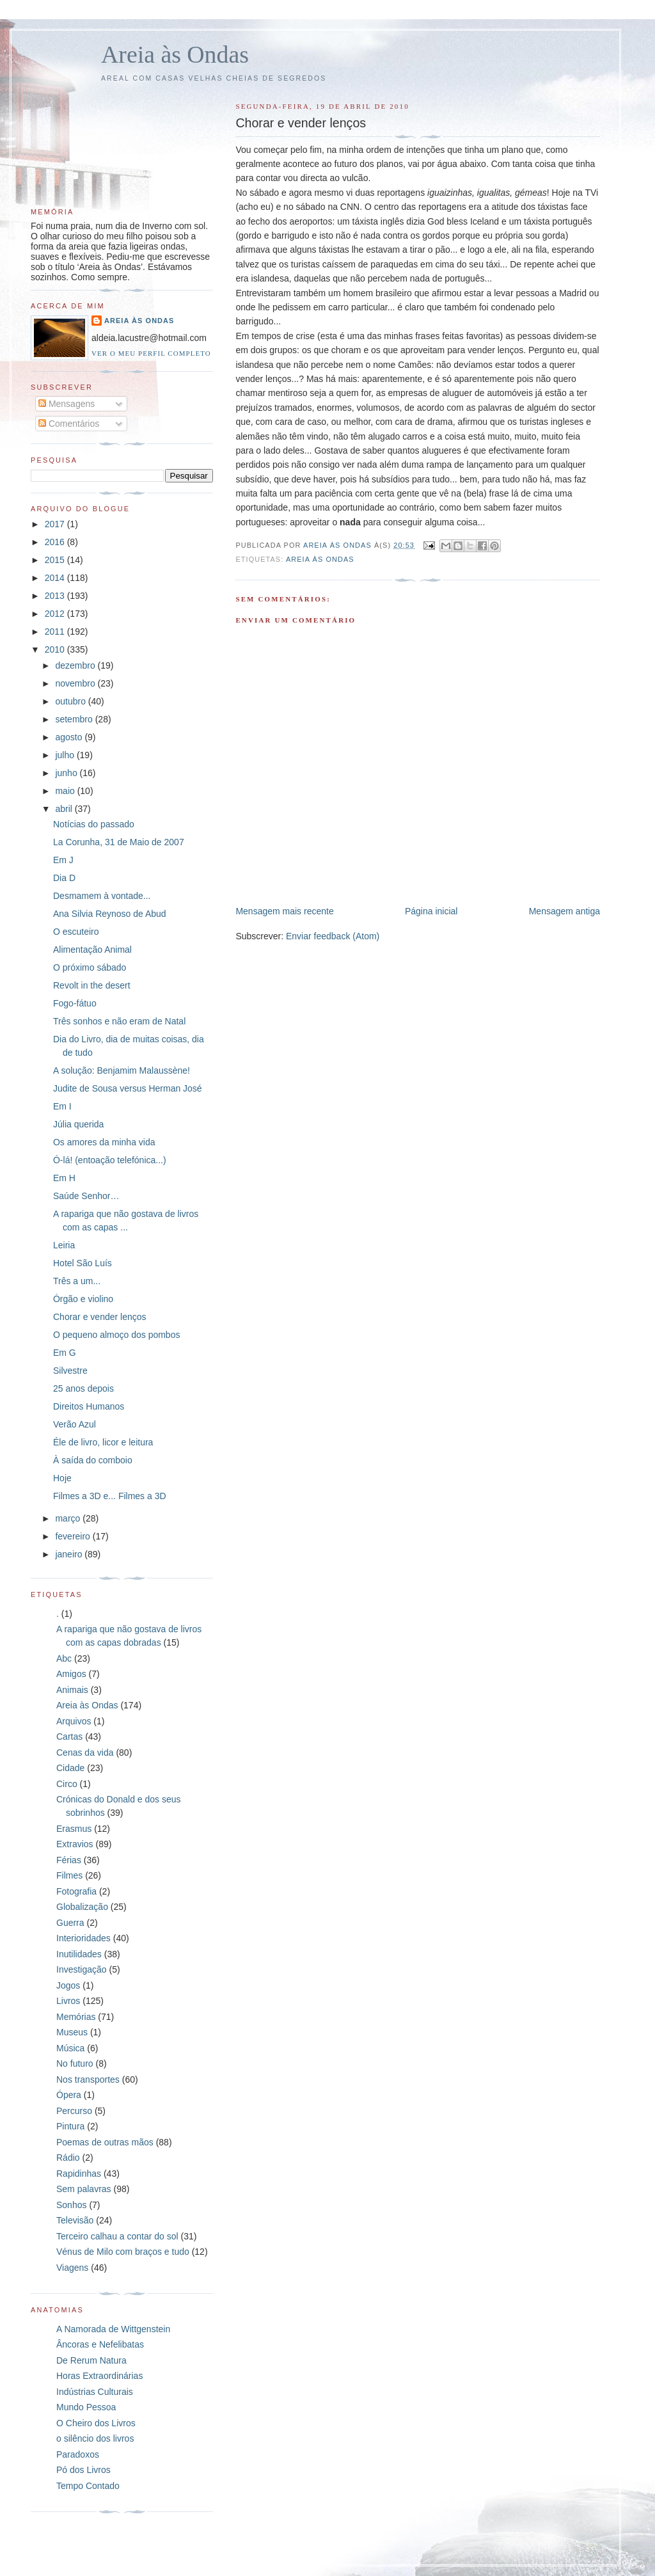 The width and height of the screenshot is (655, 2576). I want to click on A solução: Benjamim Malaussène!, so click(121, 1070).